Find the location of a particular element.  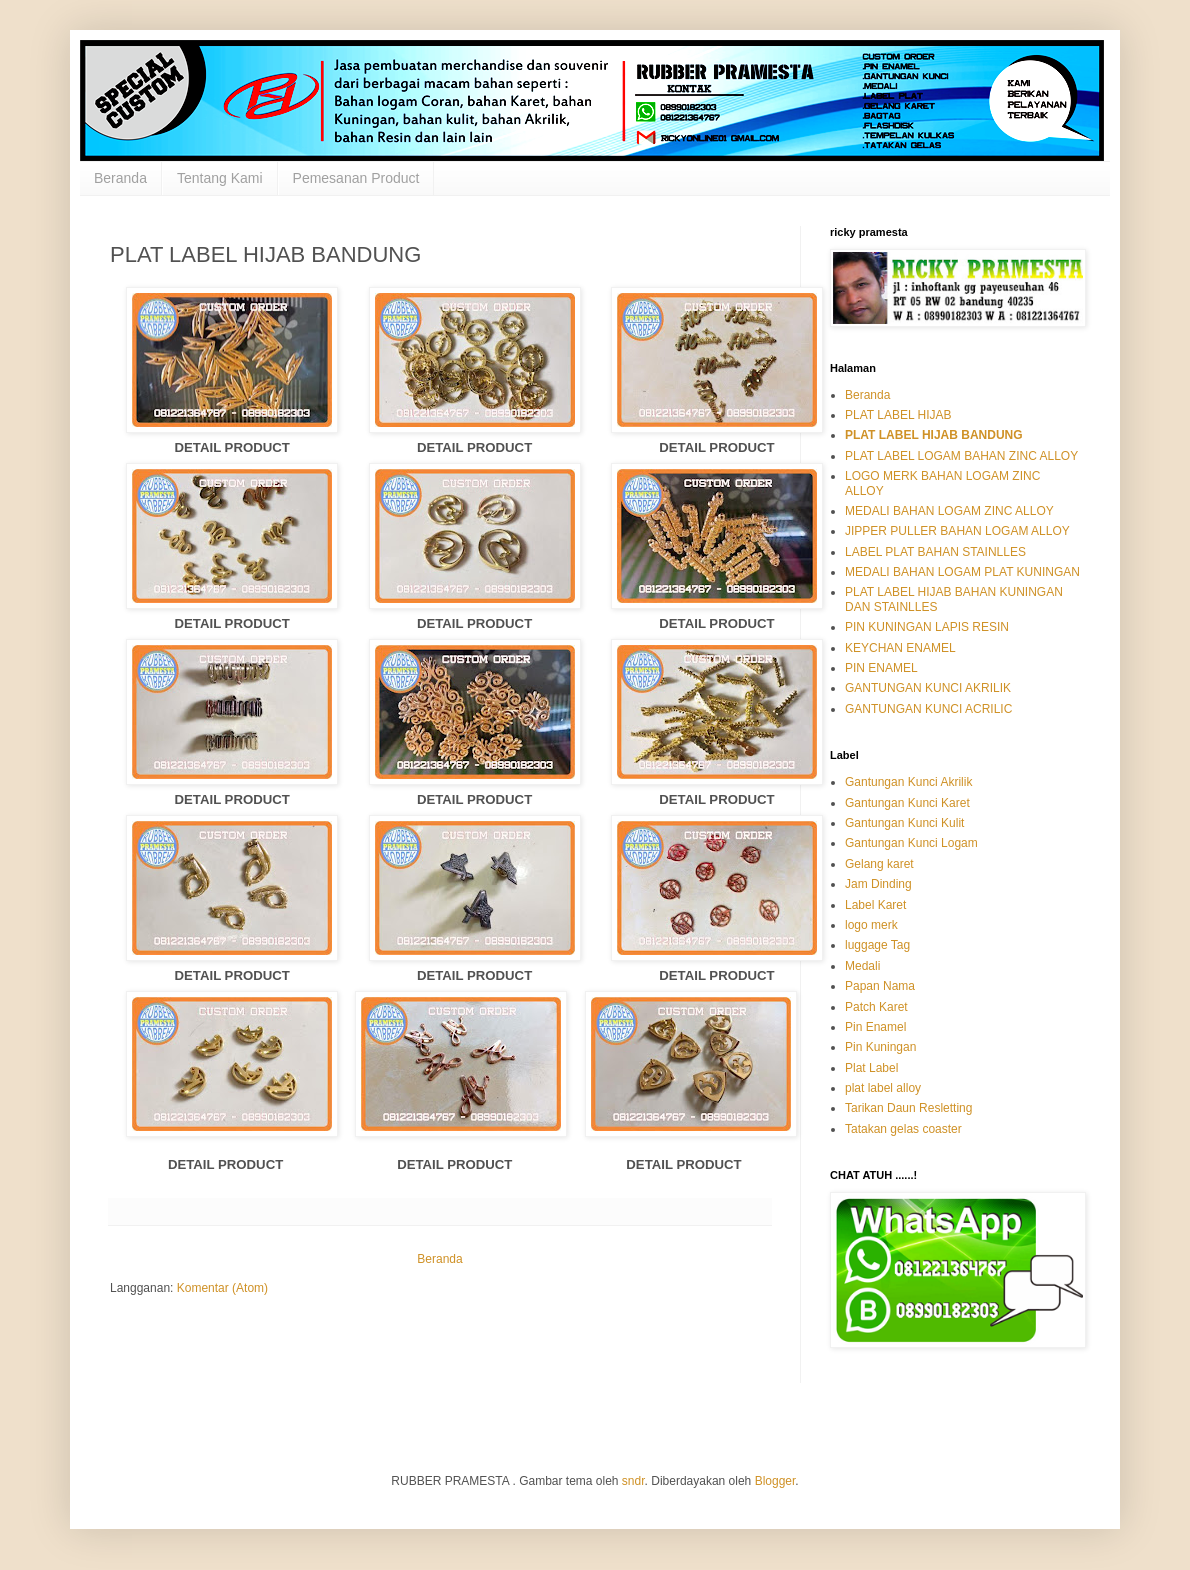

Gelang karet is located at coordinates (879, 864).